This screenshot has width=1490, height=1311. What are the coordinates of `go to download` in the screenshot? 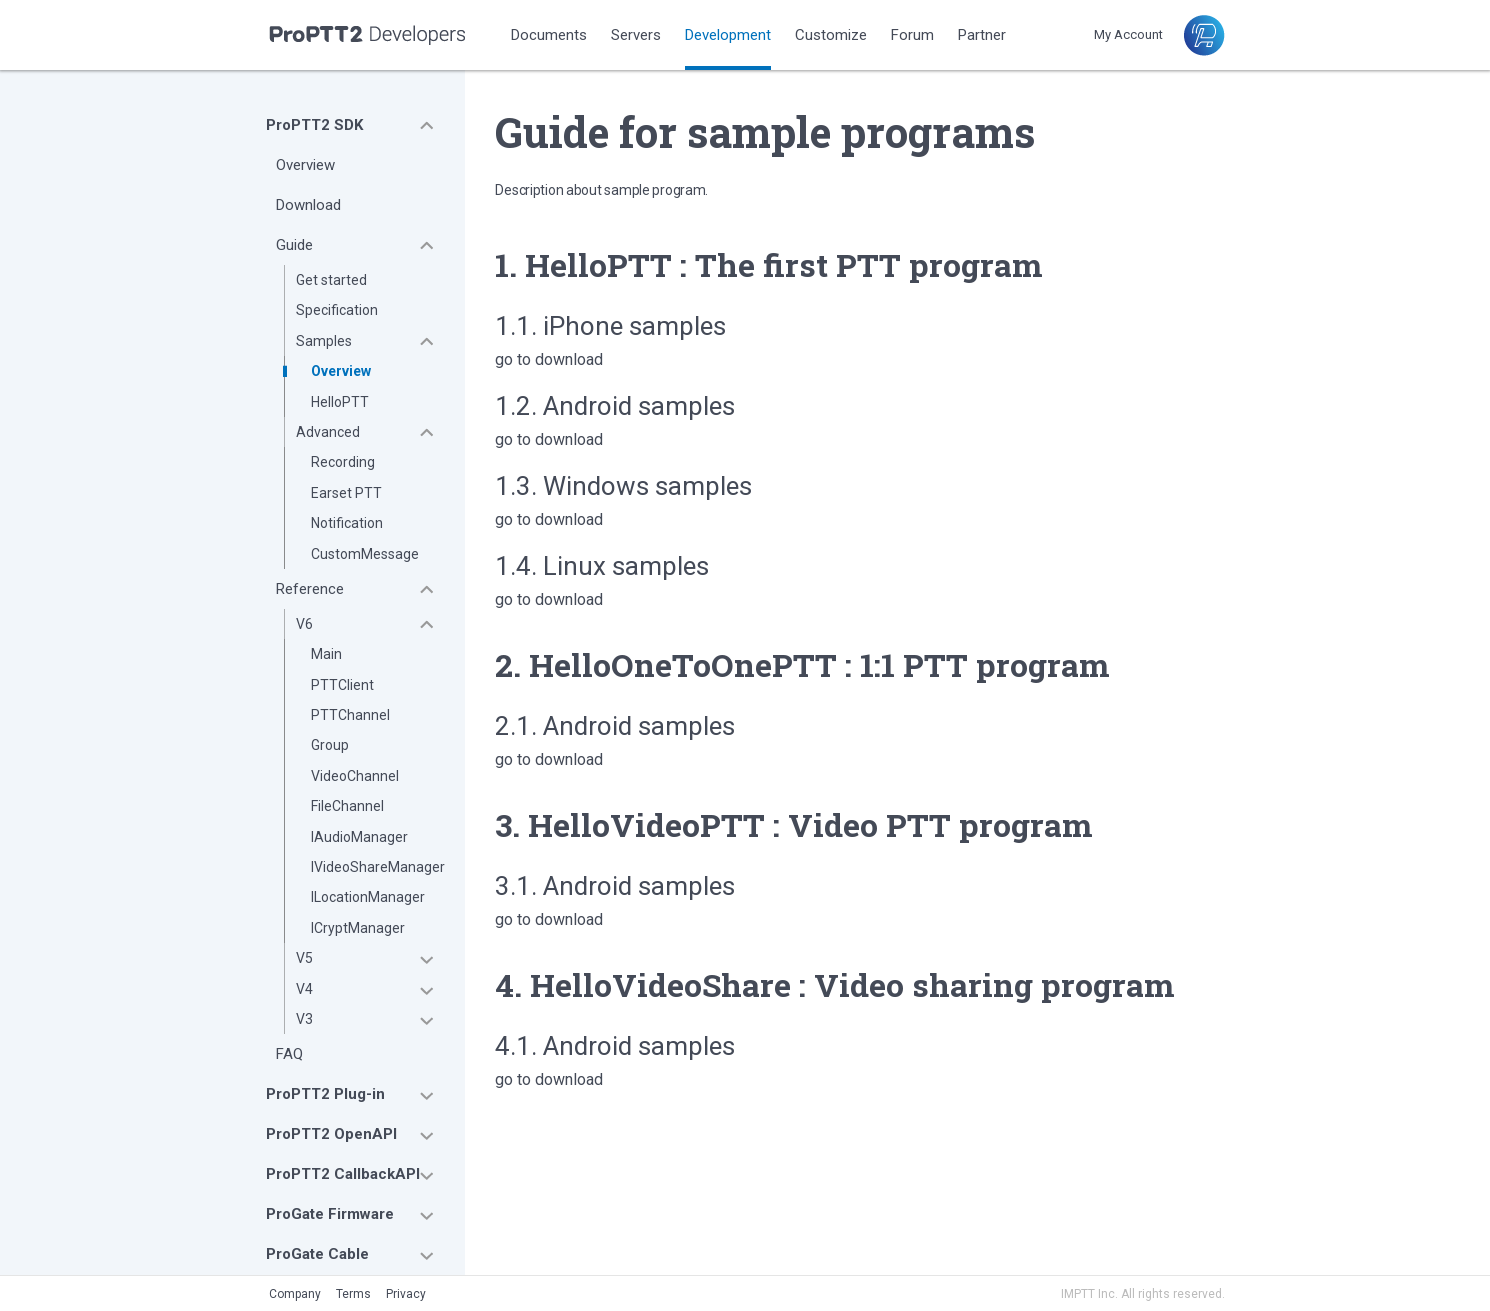 It's located at (549, 359).